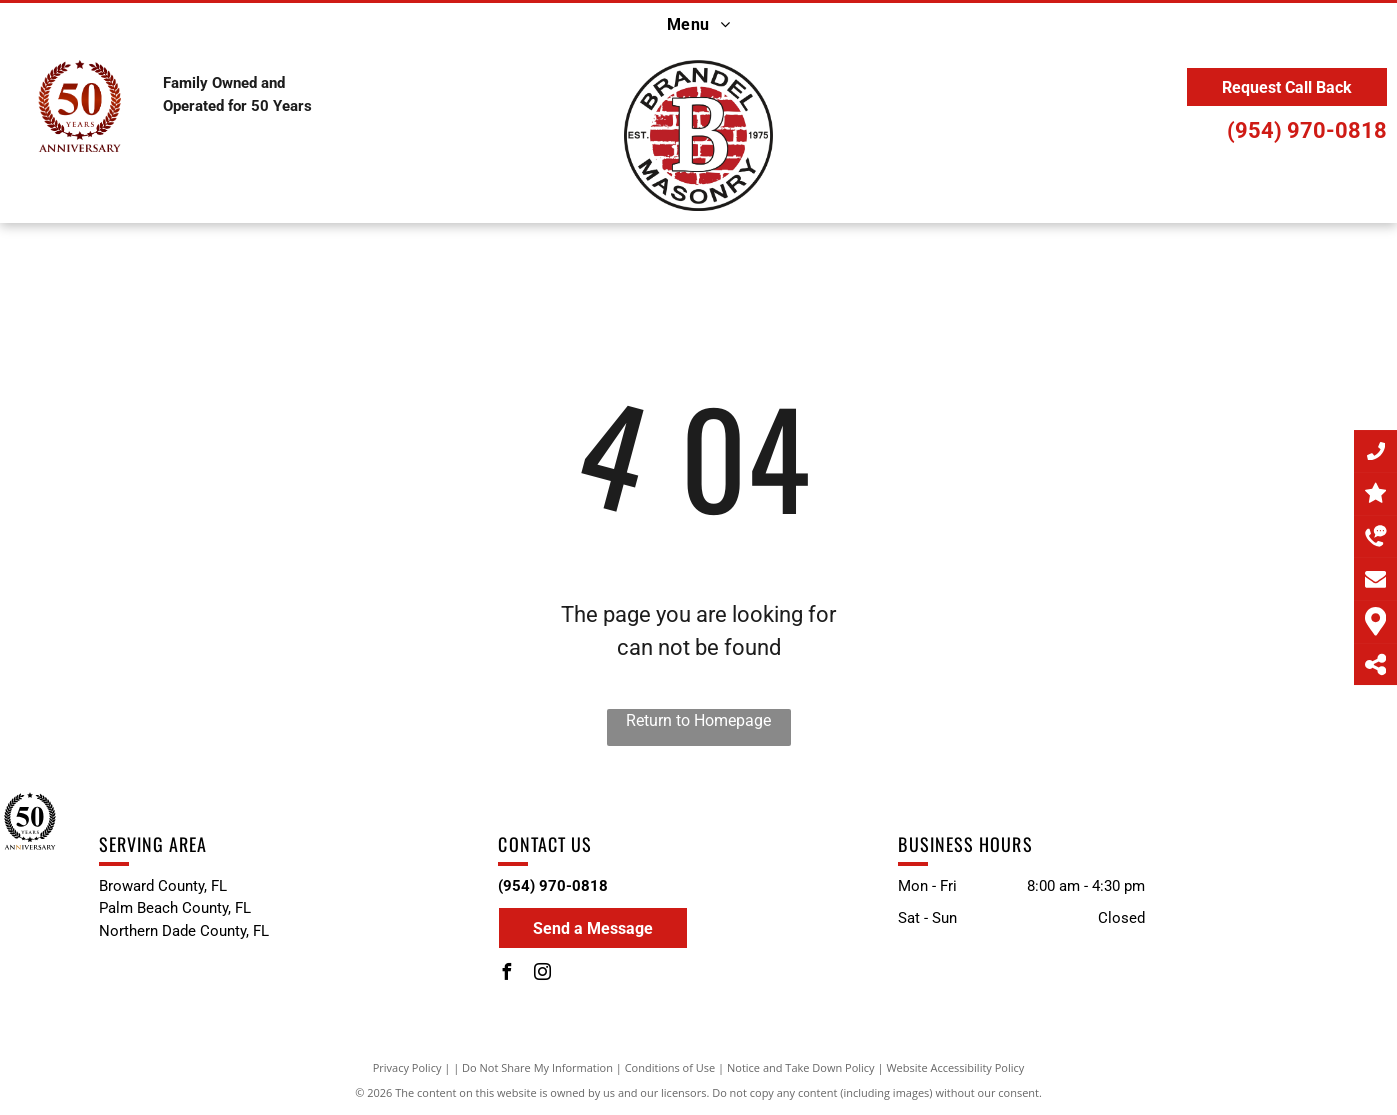  What do you see at coordinates (1307, 130) in the screenshot?
I see `(954) 970-0818` at bounding box center [1307, 130].